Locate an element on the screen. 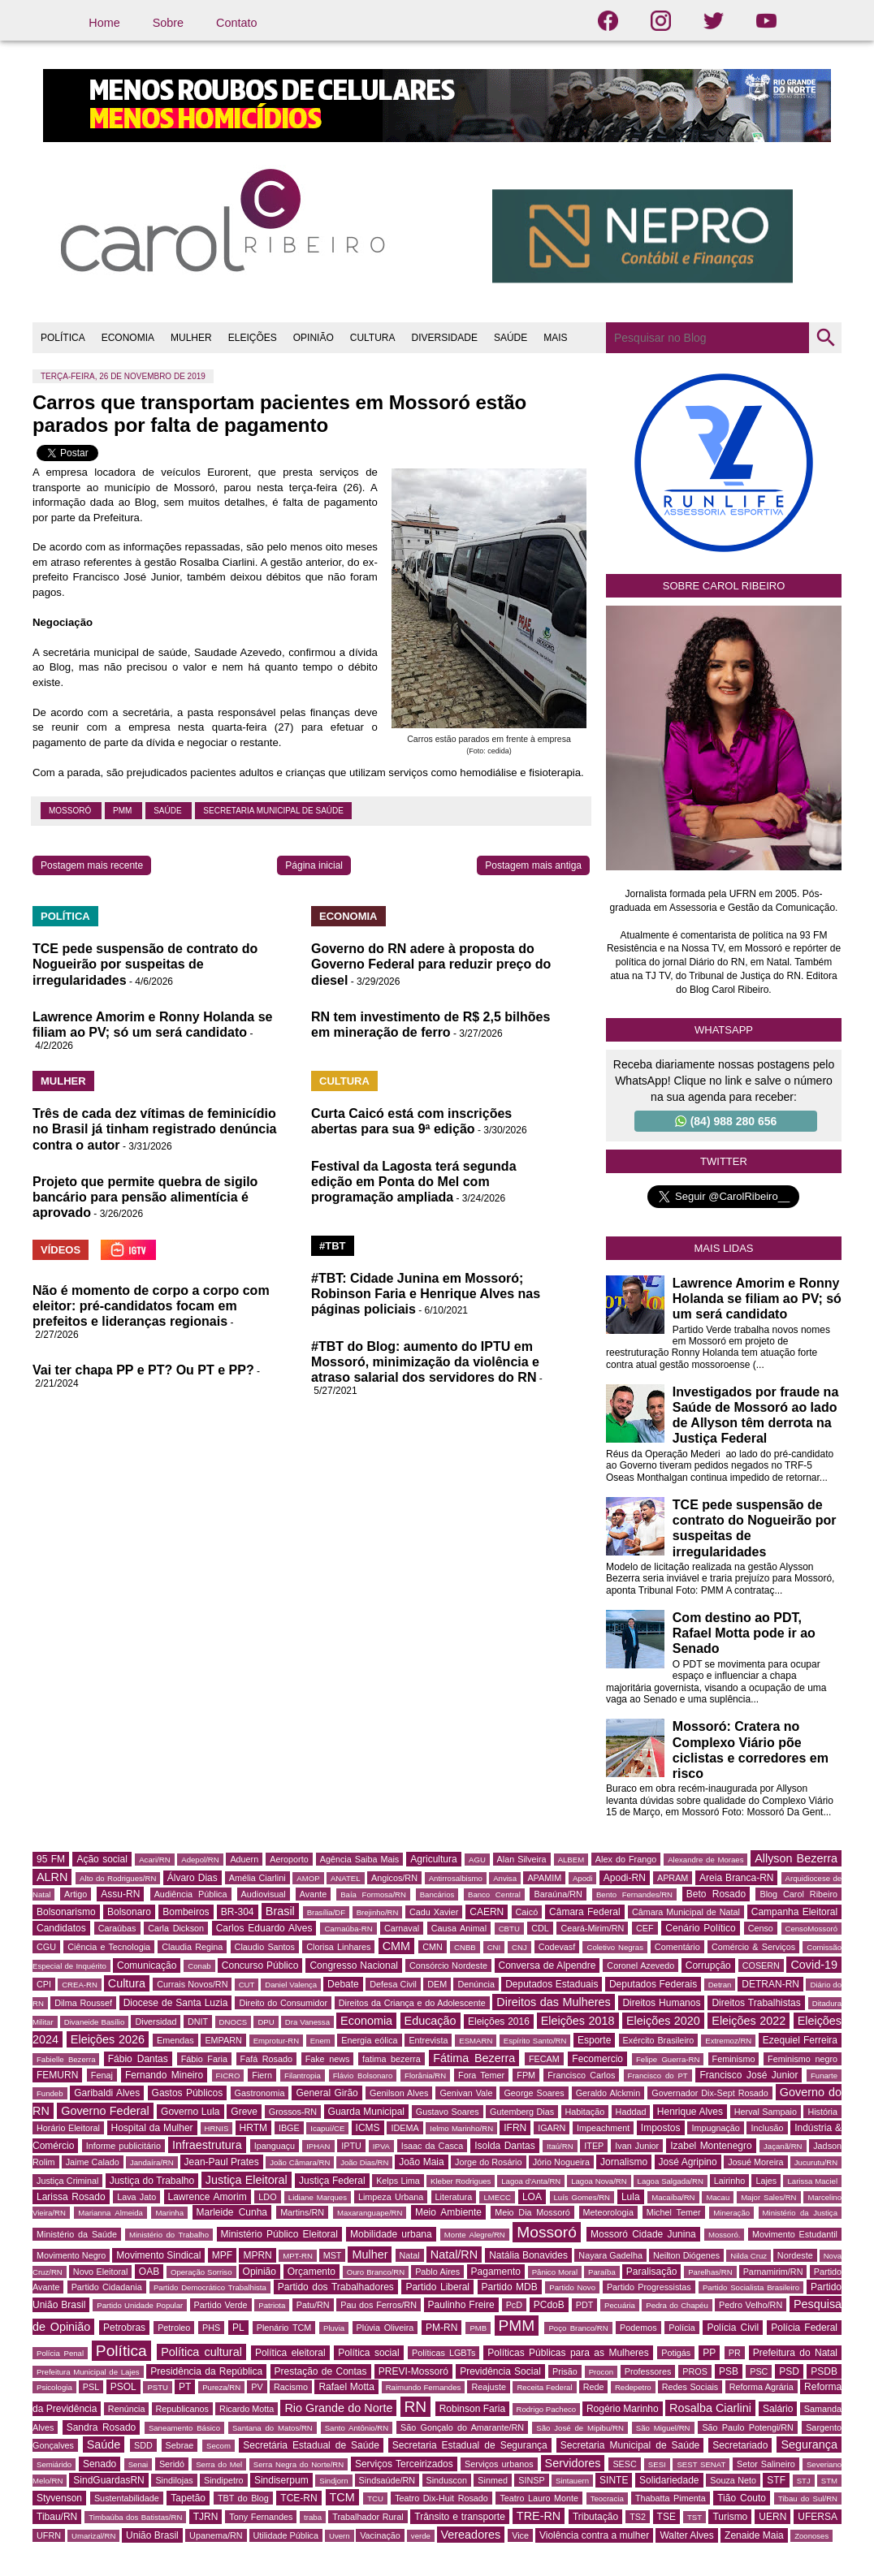  PDT is located at coordinates (585, 2305).